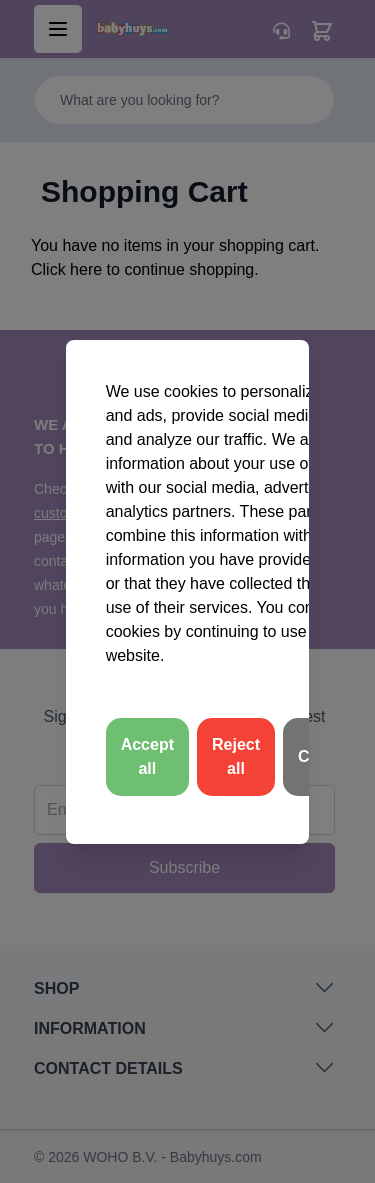  What do you see at coordinates (147, 756) in the screenshot?
I see `Accept all` at bounding box center [147, 756].